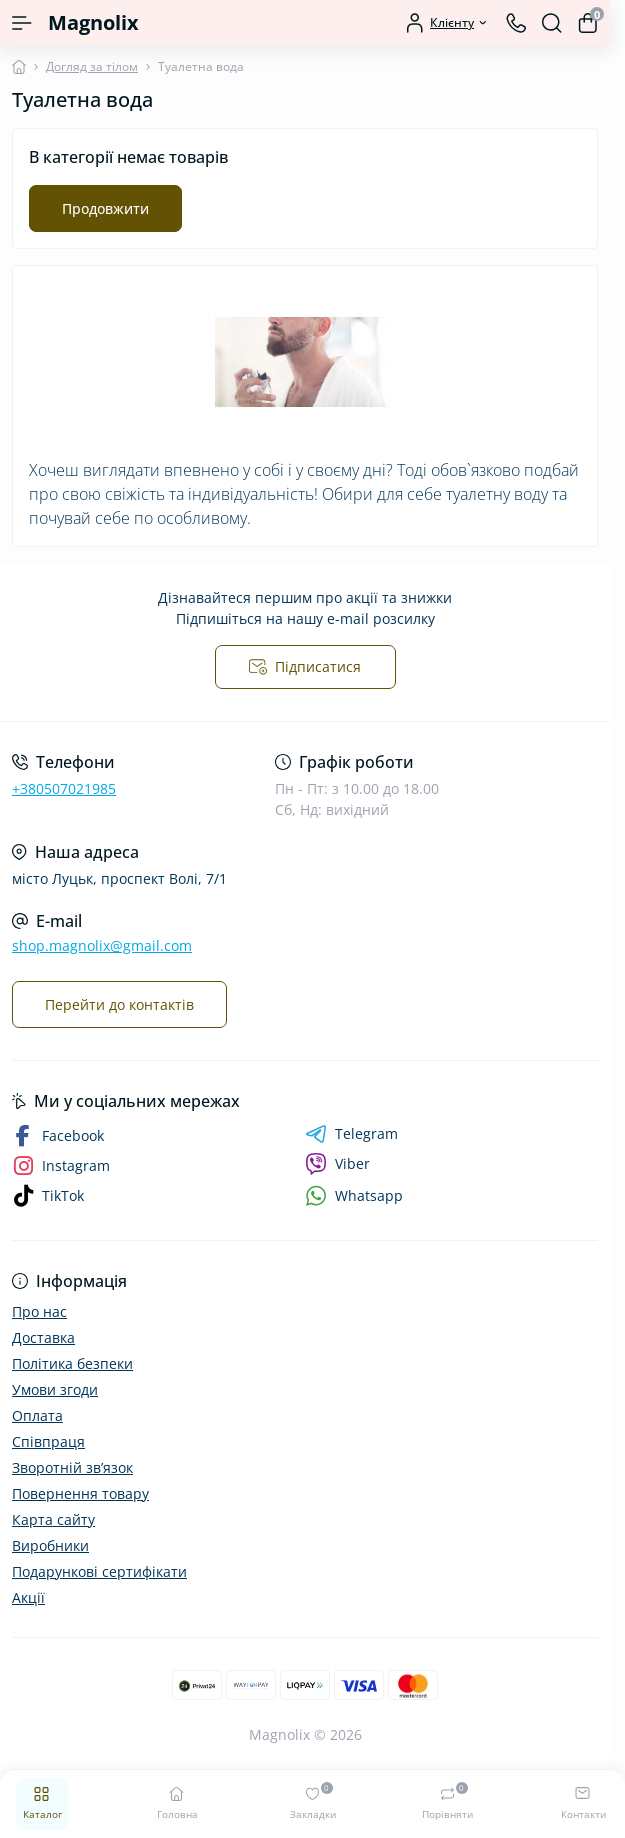 The height and width of the screenshot is (1838, 625). What do you see at coordinates (37, 1415) in the screenshot?
I see `Оплата` at bounding box center [37, 1415].